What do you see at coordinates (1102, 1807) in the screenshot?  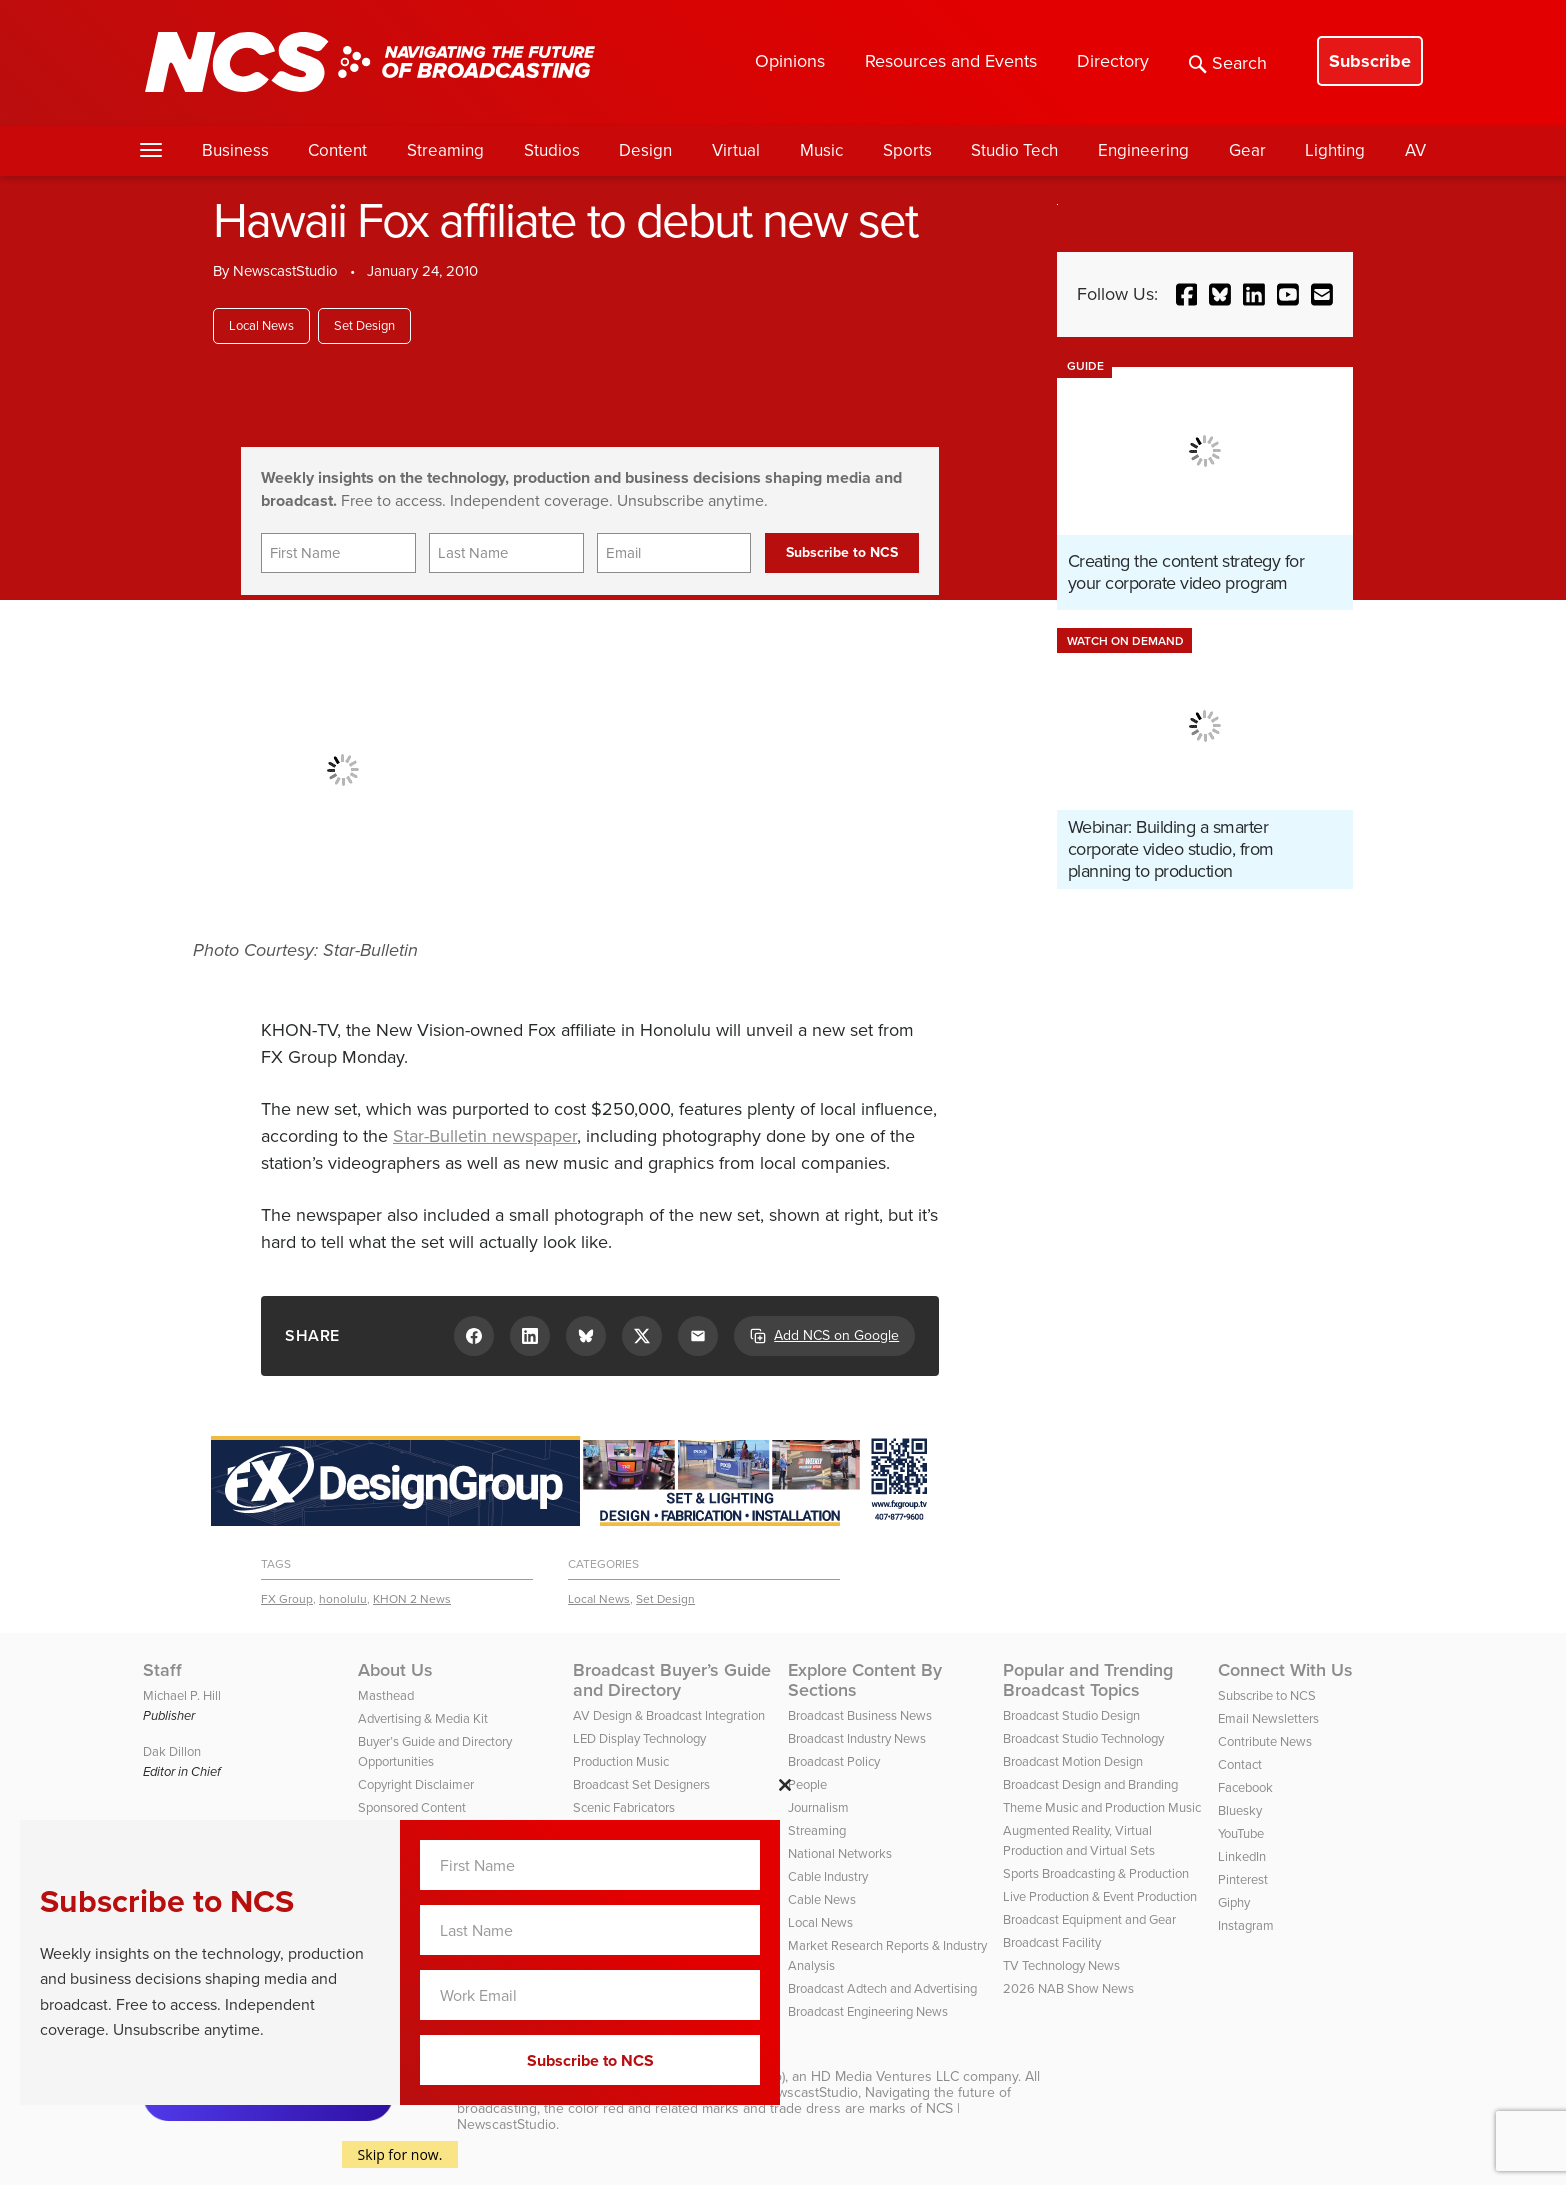 I see `Theme Music and Production Music` at bounding box center [1102, 1807].